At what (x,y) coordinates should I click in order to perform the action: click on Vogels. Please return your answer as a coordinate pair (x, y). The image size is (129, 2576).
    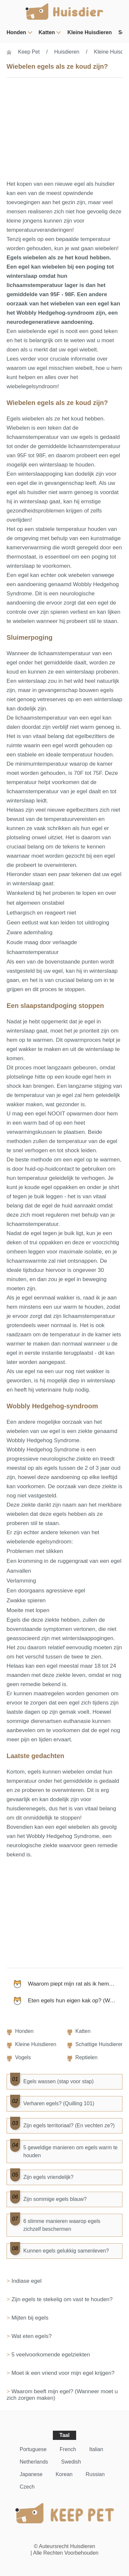
    Looking at the image, I should click on (23, 2057).